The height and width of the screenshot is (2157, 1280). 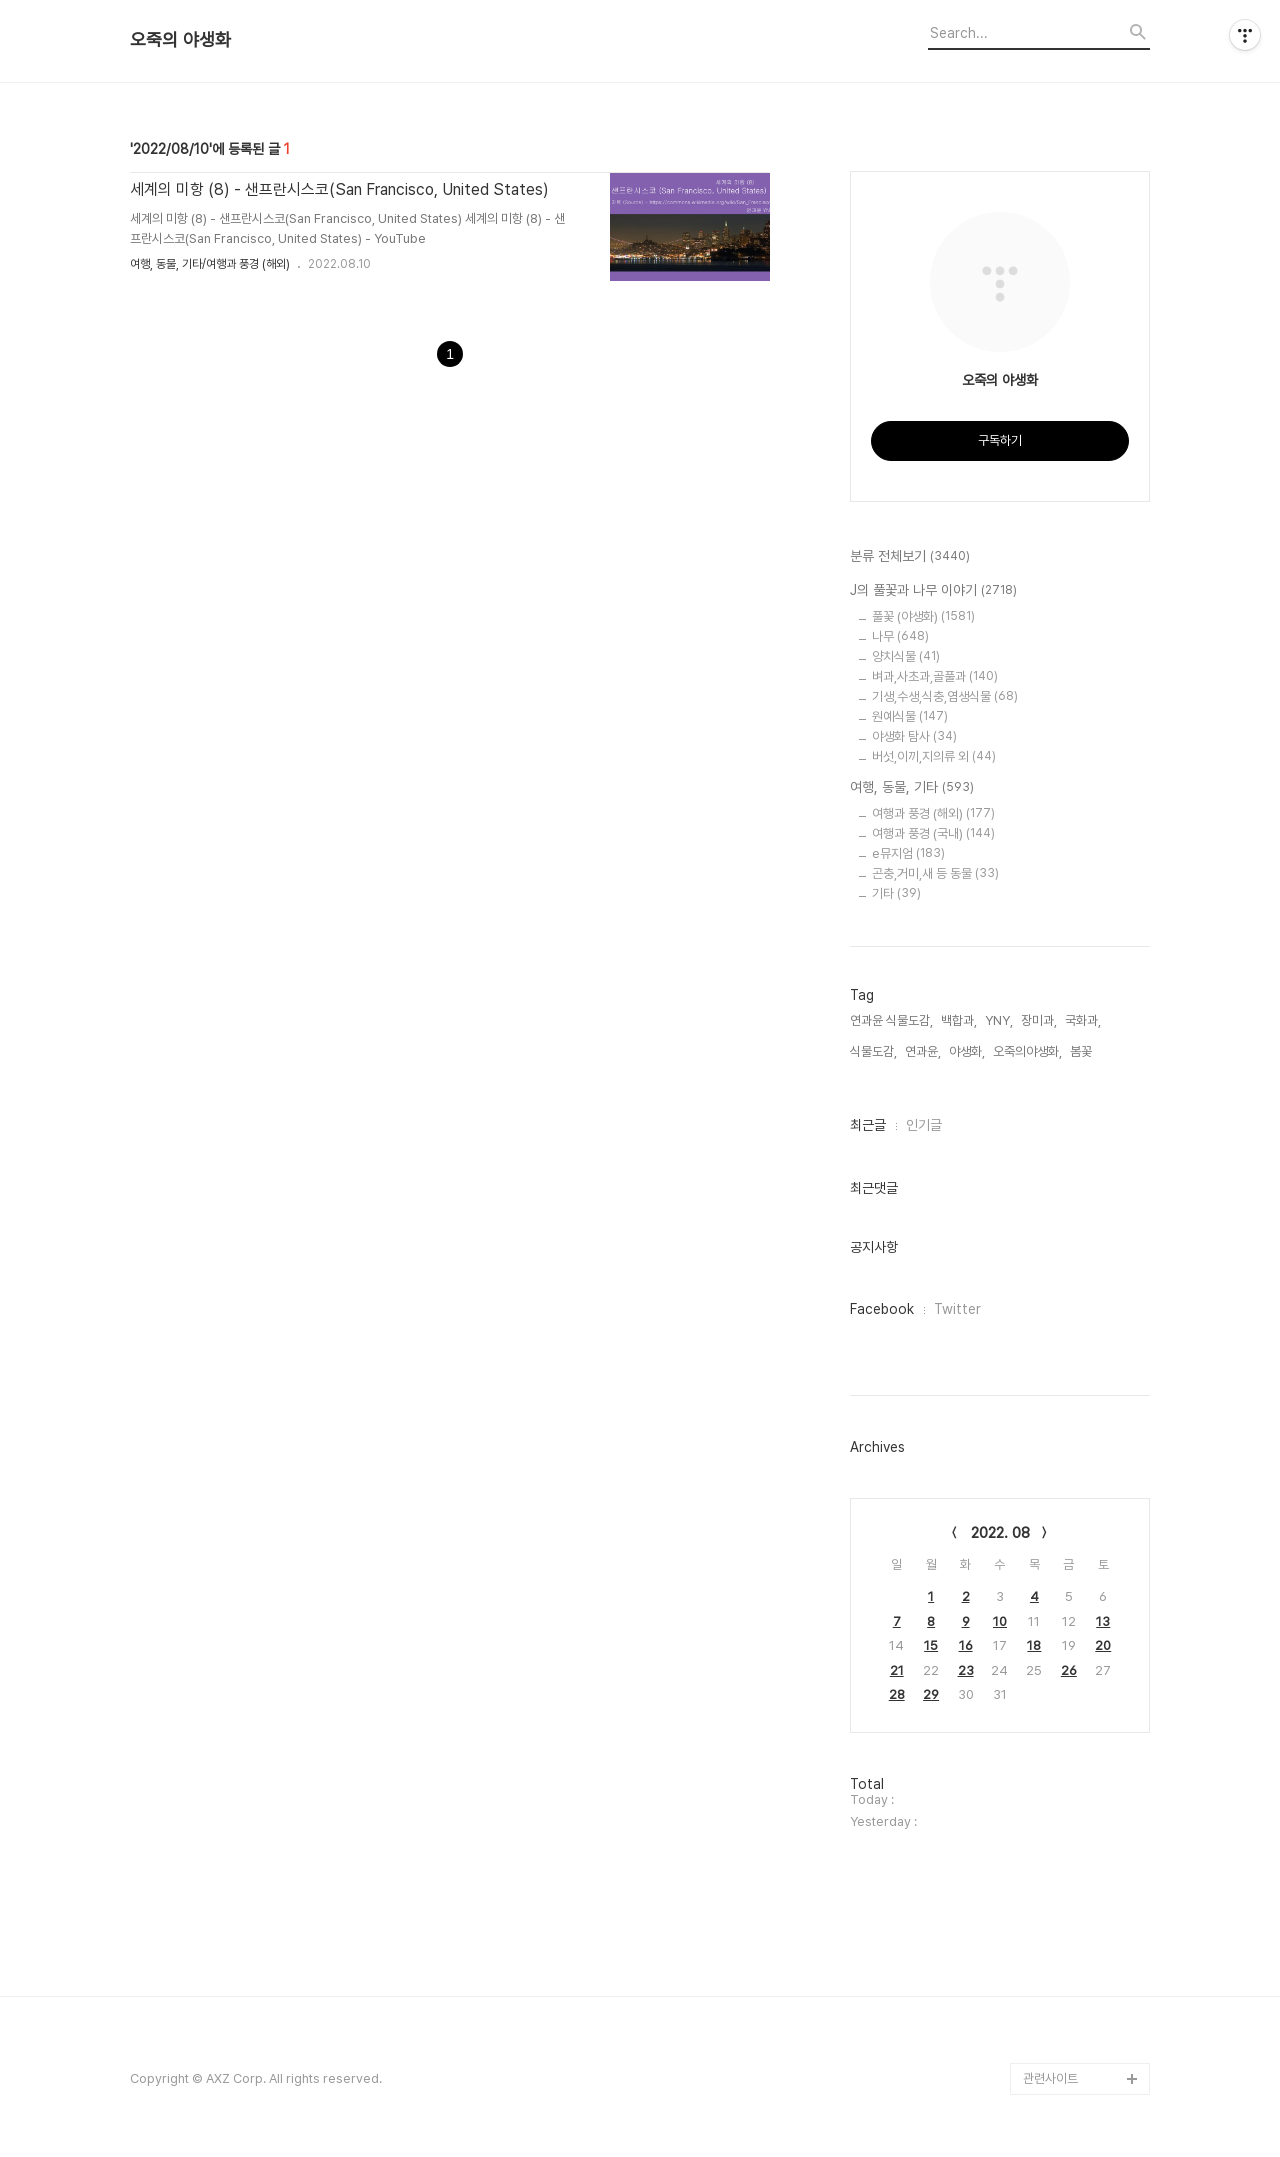 I want to click on Twitter, so click(x=957, y=1309).